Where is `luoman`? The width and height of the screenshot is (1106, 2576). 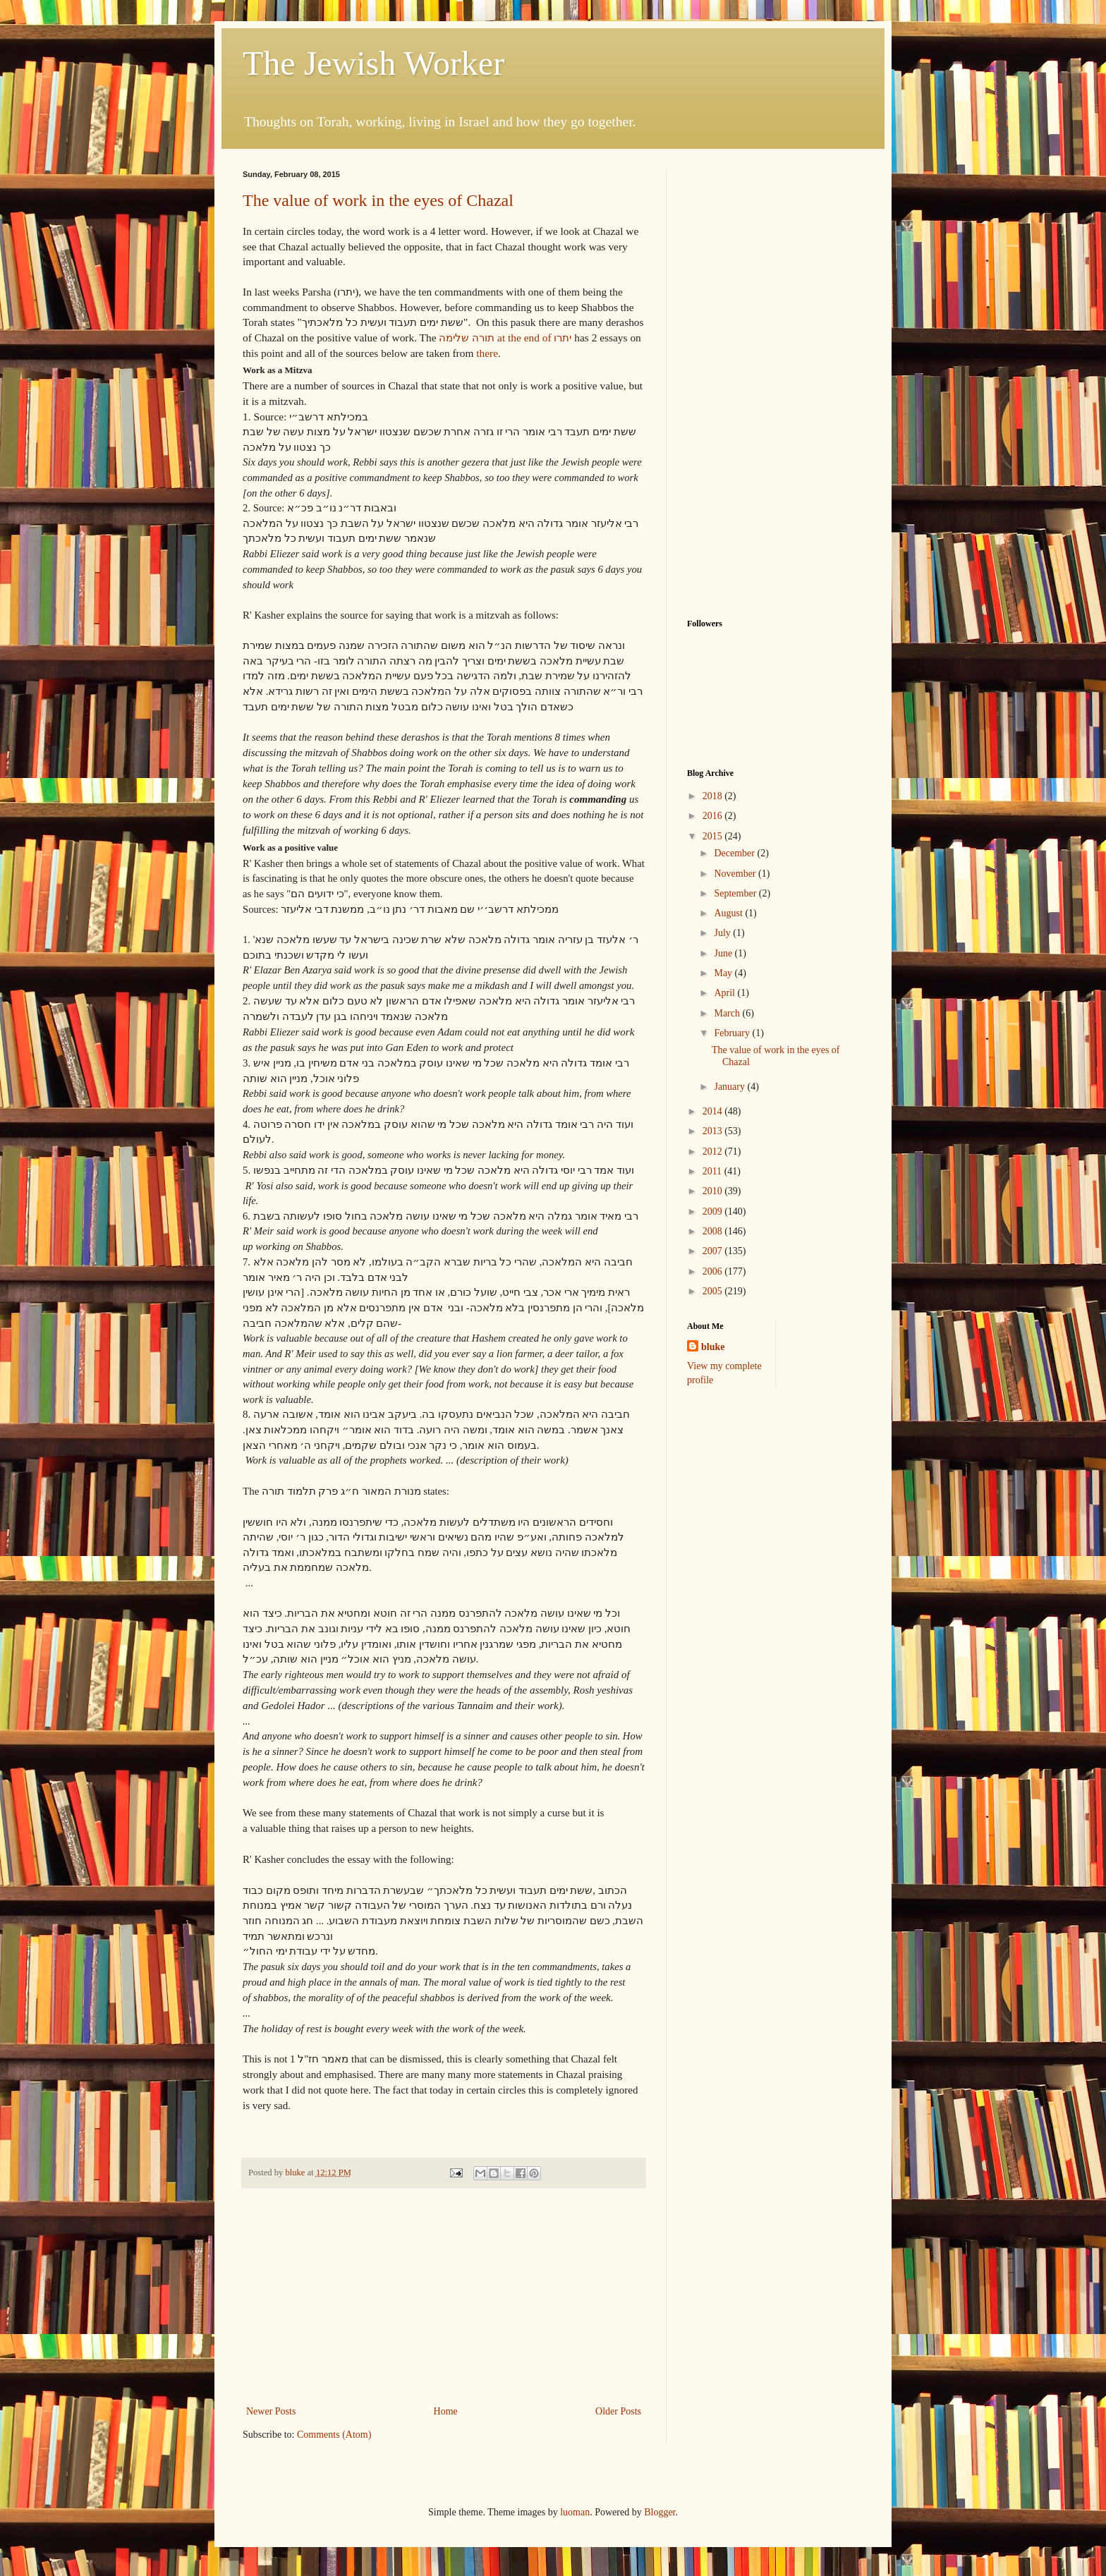 luoman is located at coordinates (575, 2512).